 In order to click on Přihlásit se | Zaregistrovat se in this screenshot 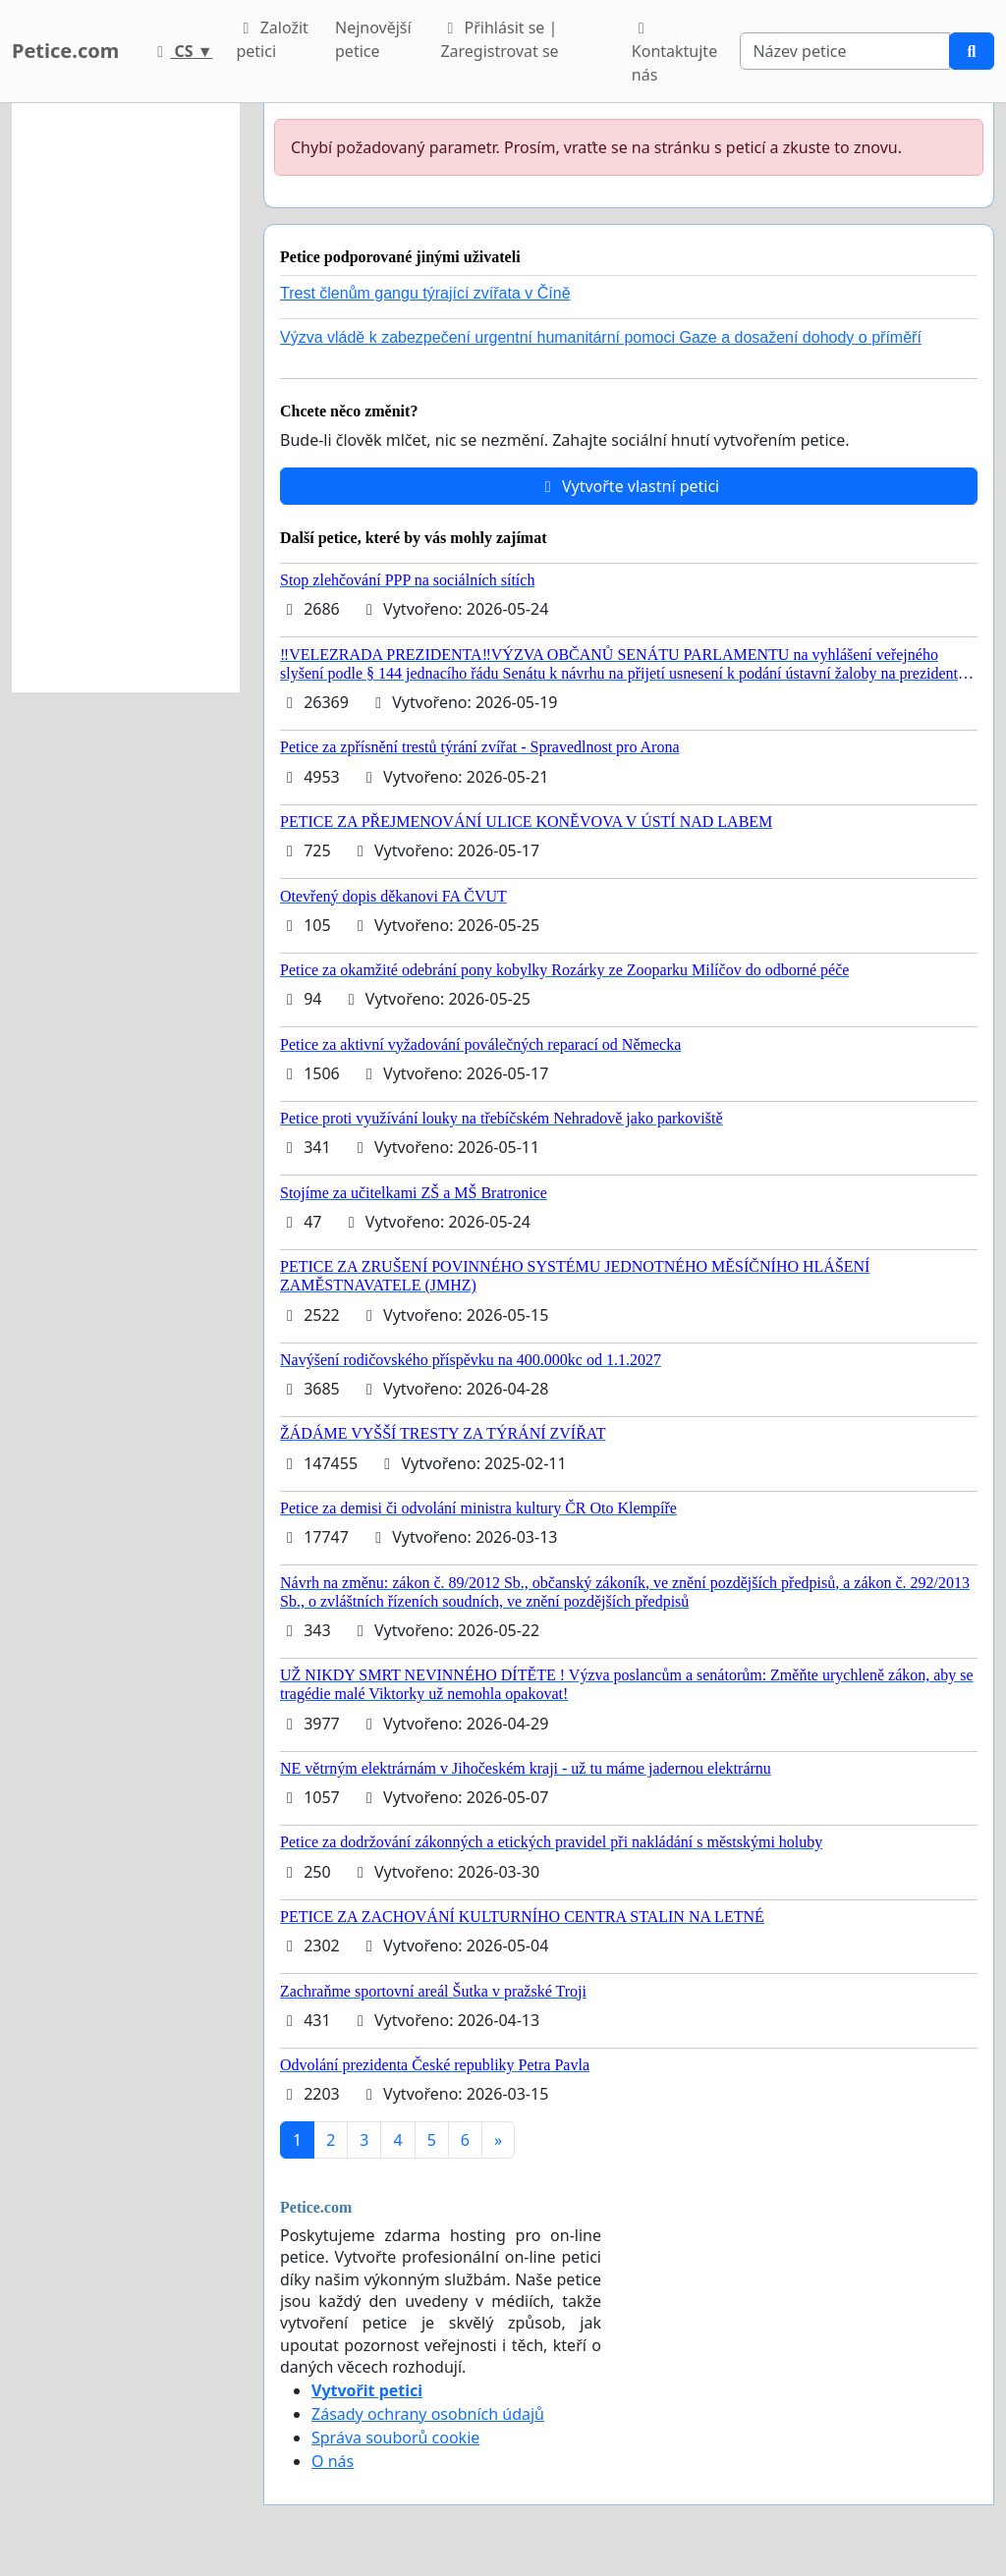, I will do `click(499, 39)`.